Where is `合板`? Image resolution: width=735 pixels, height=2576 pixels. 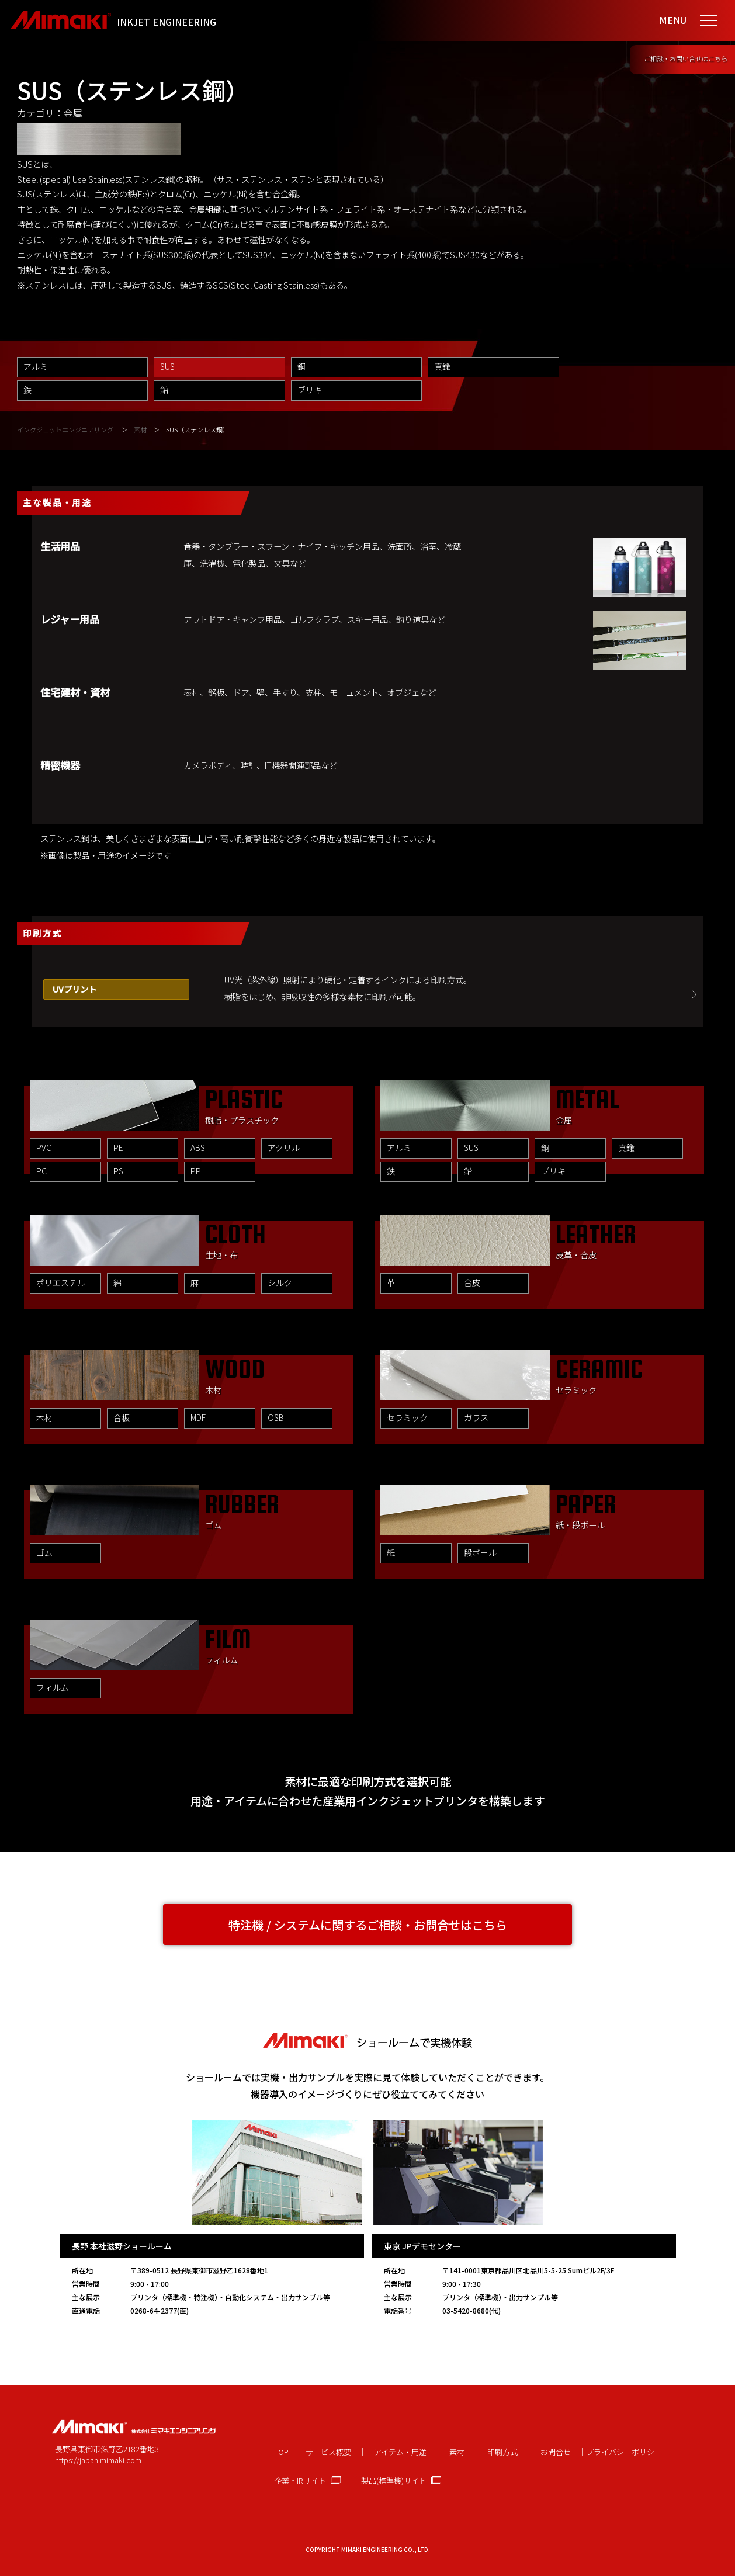 合板 is located at coordinates (121, 1417).